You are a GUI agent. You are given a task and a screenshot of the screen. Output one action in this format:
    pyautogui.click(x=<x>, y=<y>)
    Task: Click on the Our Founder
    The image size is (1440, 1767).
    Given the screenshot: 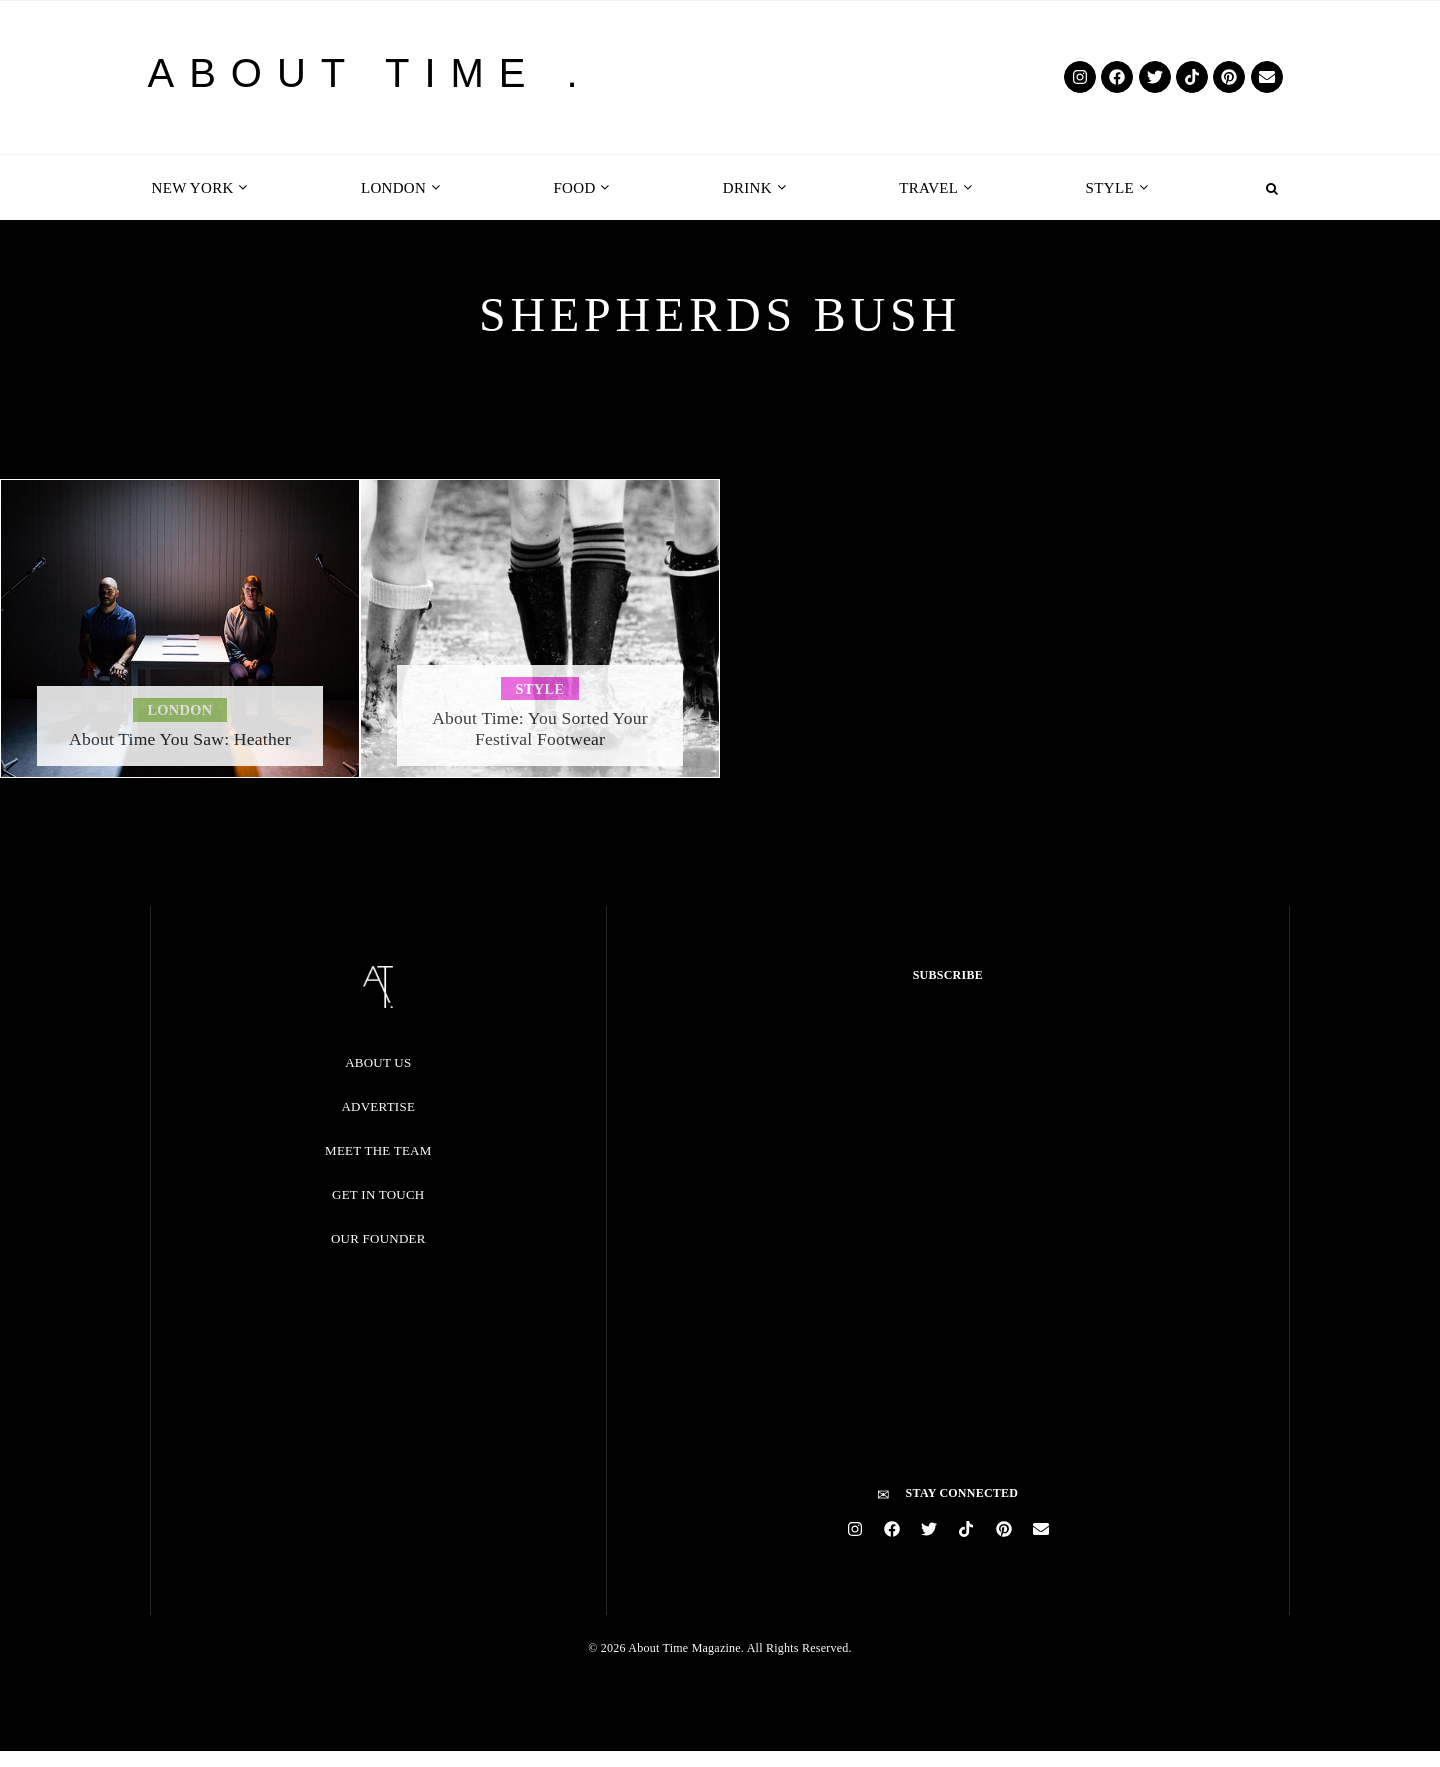 What is the action you would take?
    pyautogui.click(x=378, y=1238)
    